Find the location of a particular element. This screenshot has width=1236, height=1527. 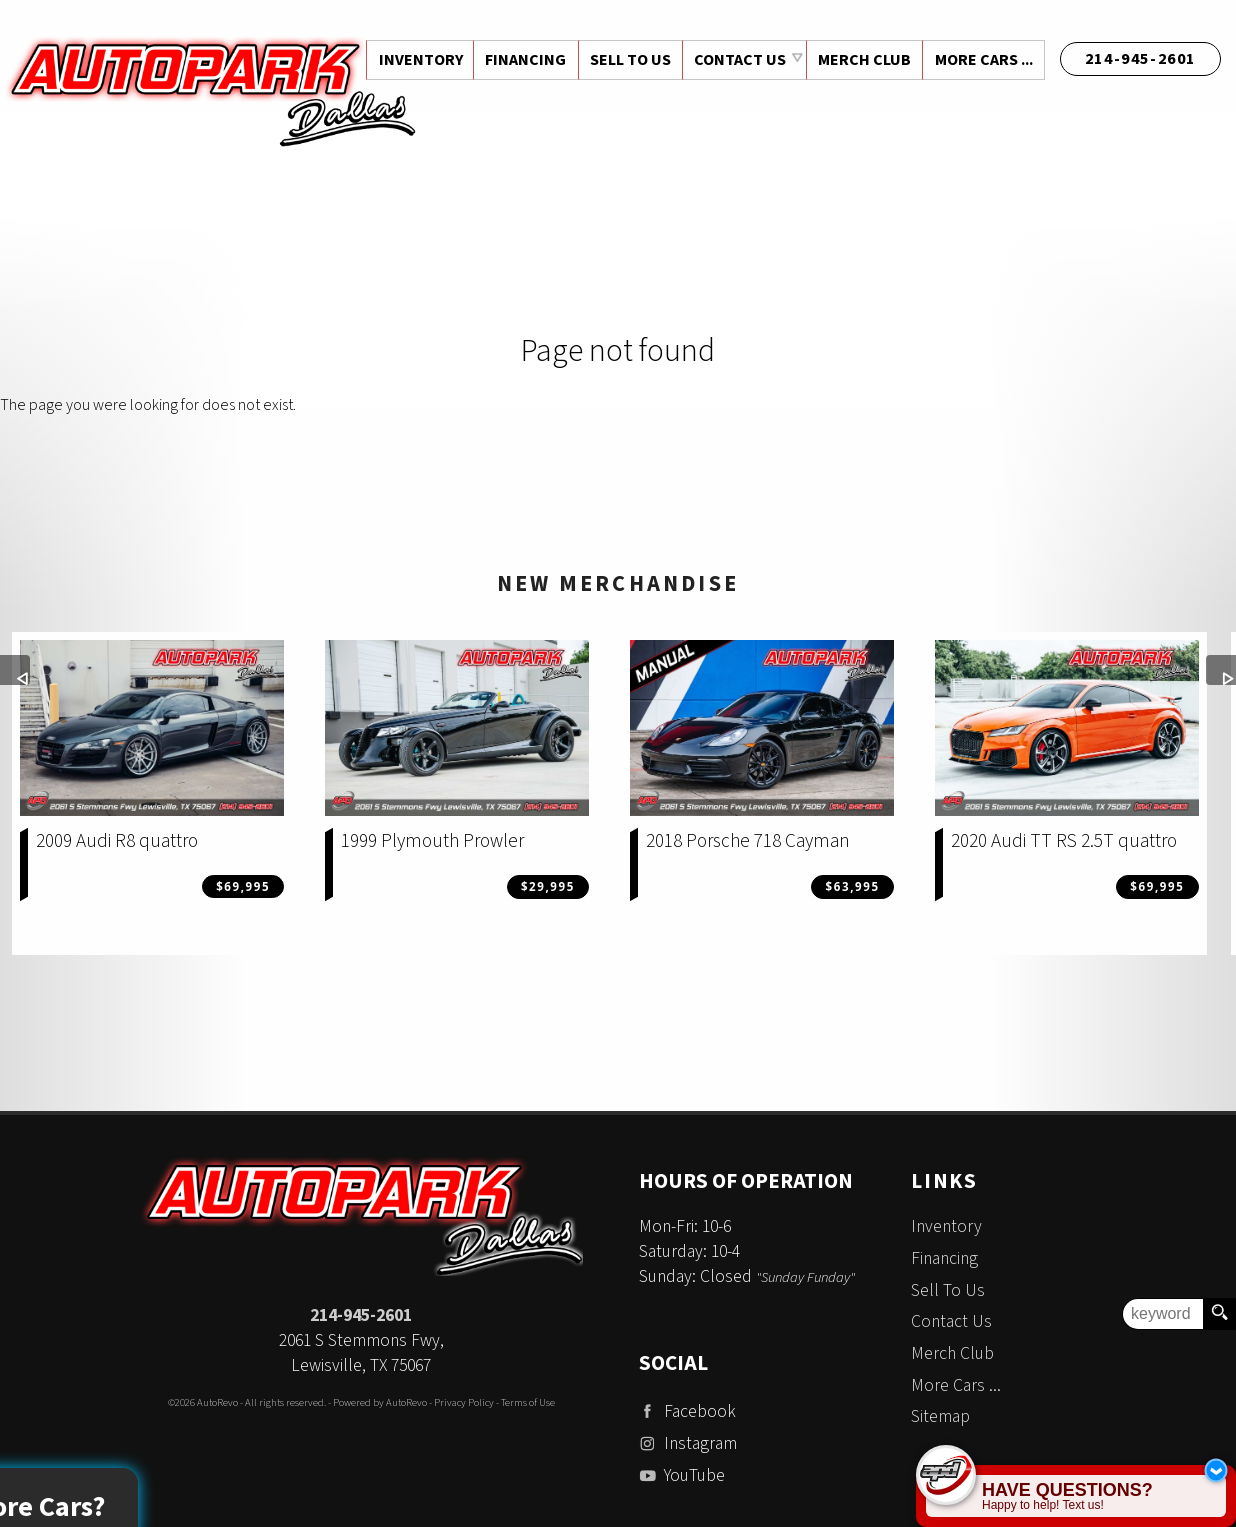

Merch Club is located at coordinates (862, 60).